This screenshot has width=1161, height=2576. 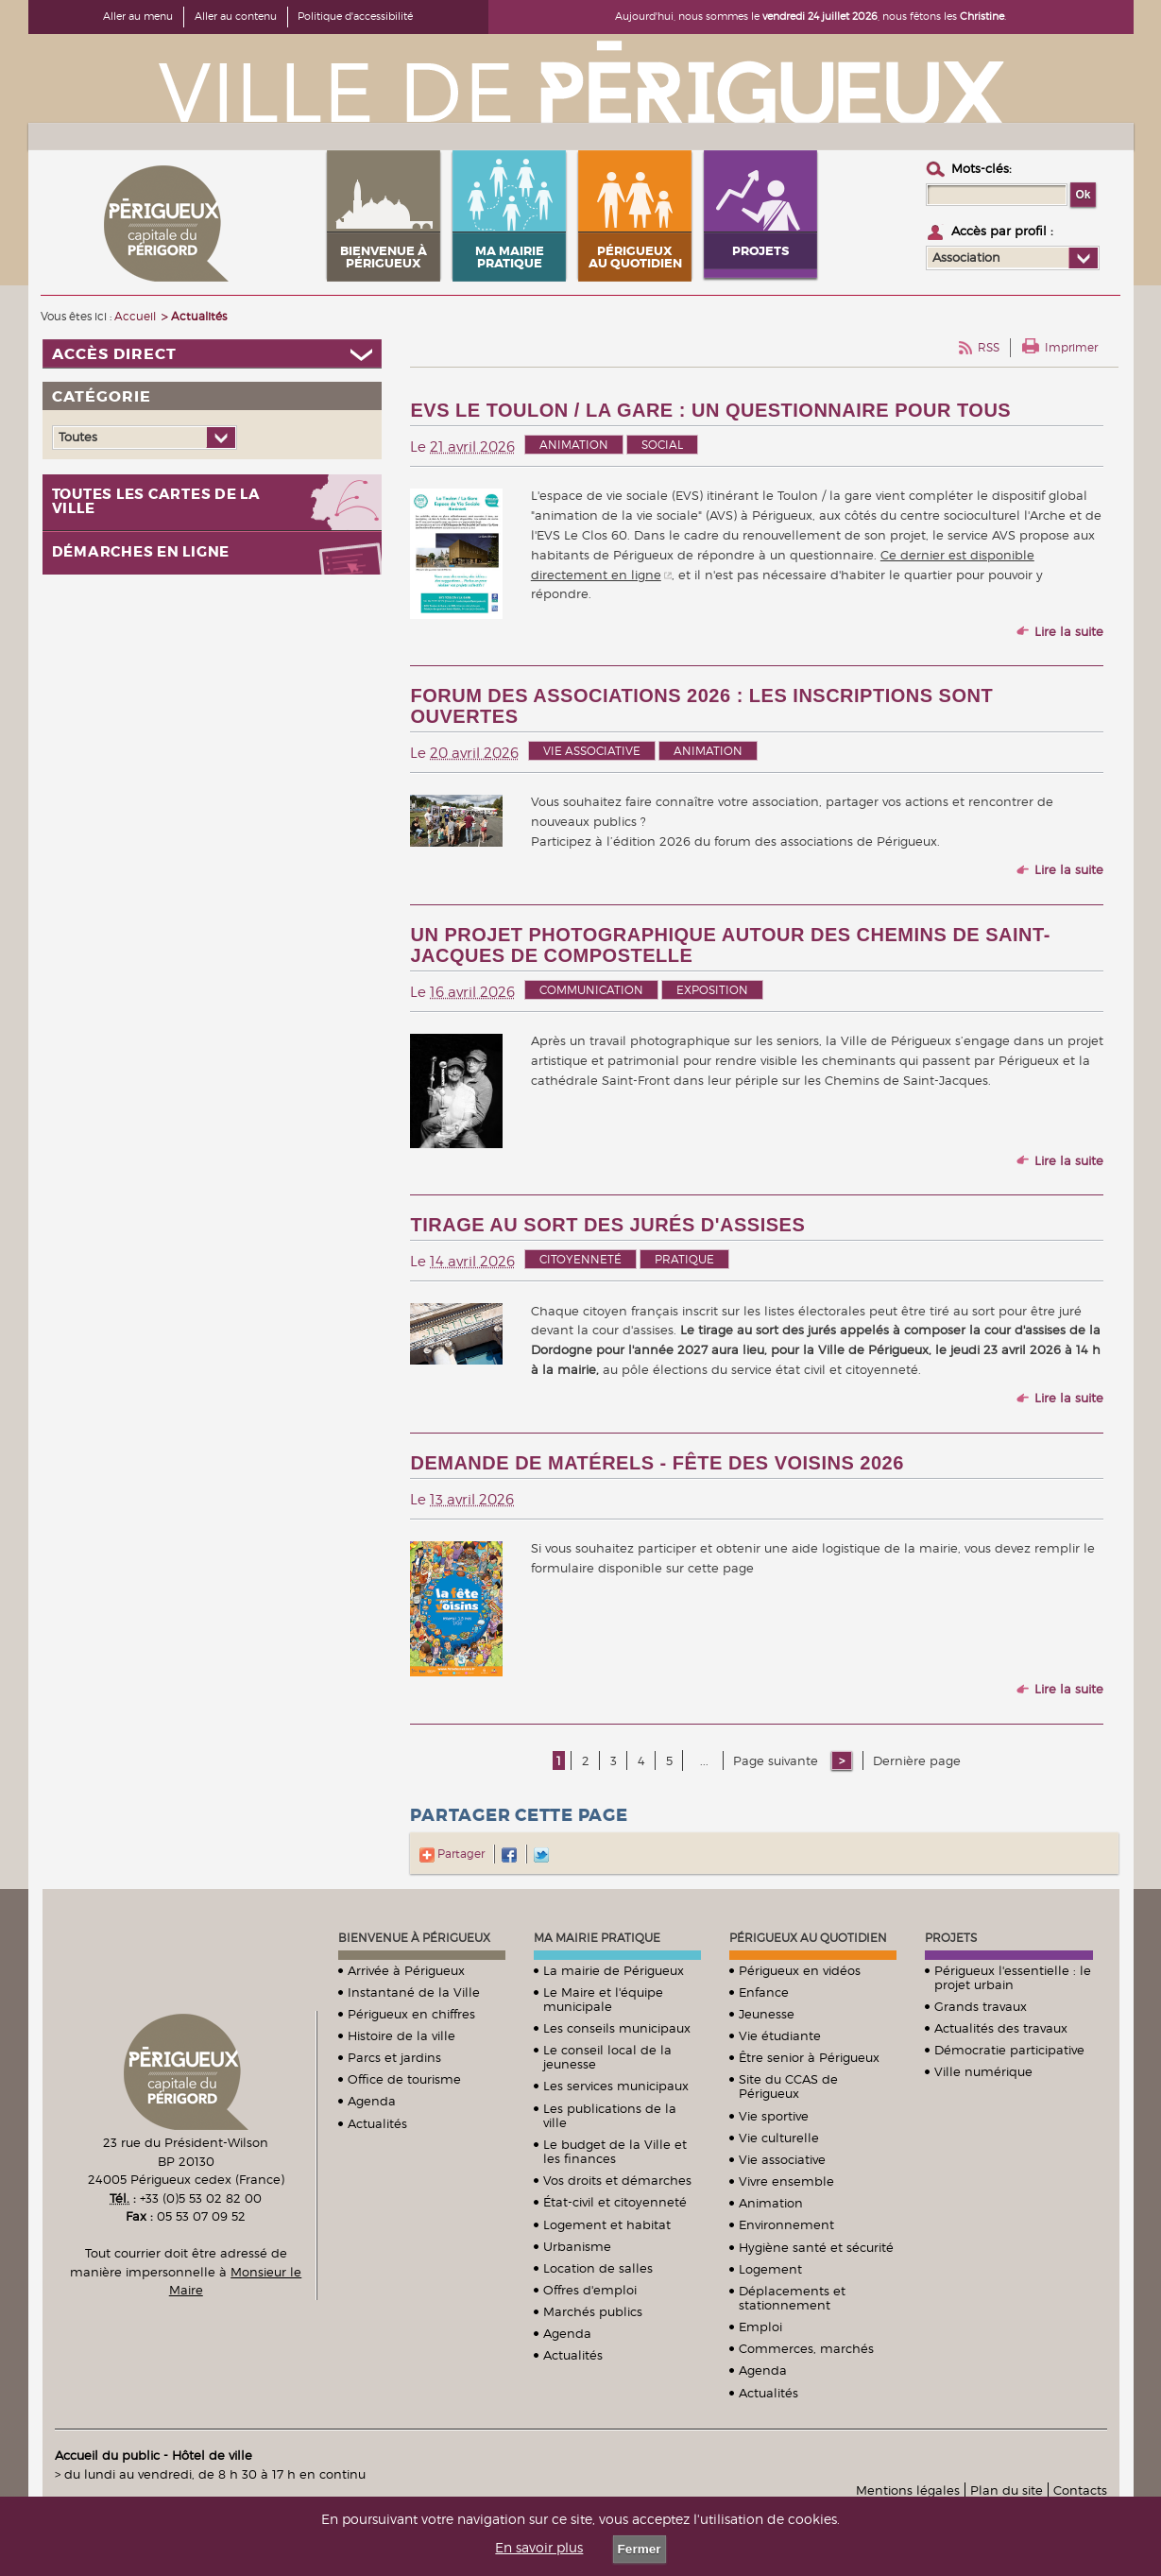 I want to click on Agenda, so click(x=372, y=2100).